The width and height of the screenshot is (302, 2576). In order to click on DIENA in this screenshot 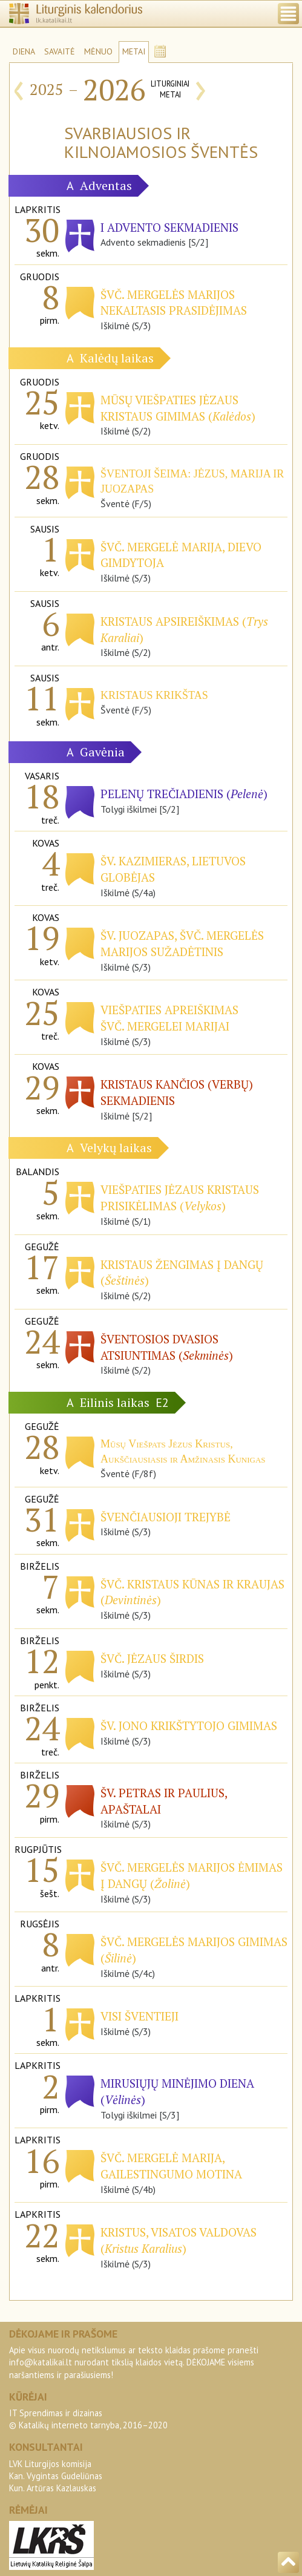, I will do `click(24, 51)`.